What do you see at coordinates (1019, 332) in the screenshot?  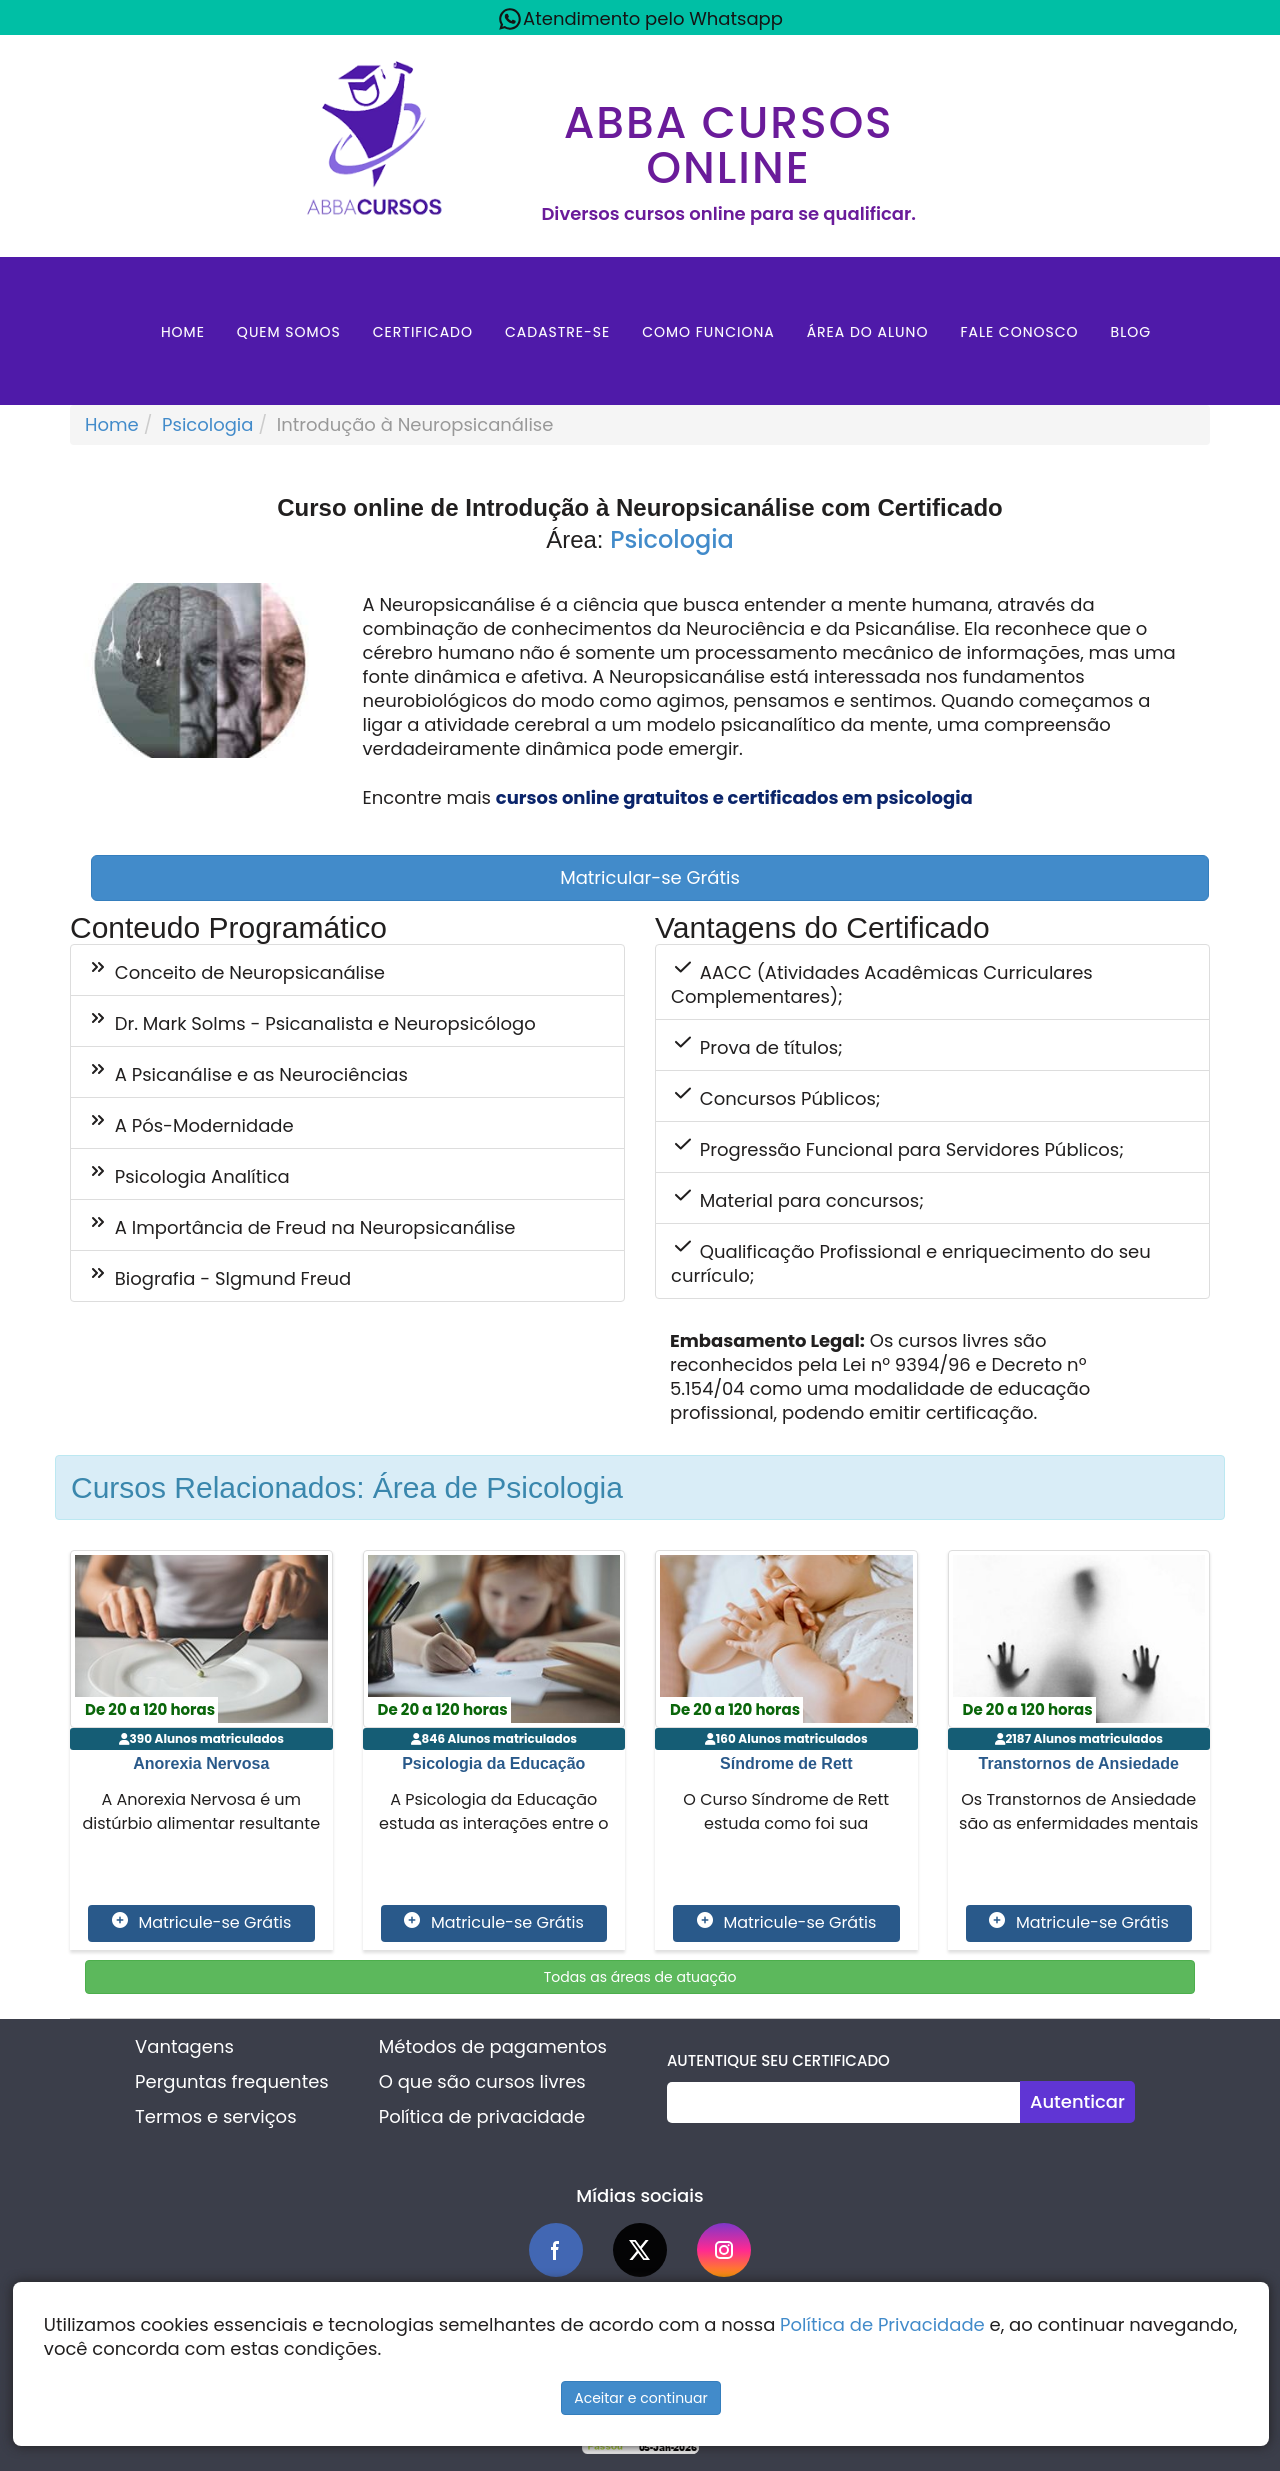 I see `Fale Conosco` at bounding box center [1019, 332].